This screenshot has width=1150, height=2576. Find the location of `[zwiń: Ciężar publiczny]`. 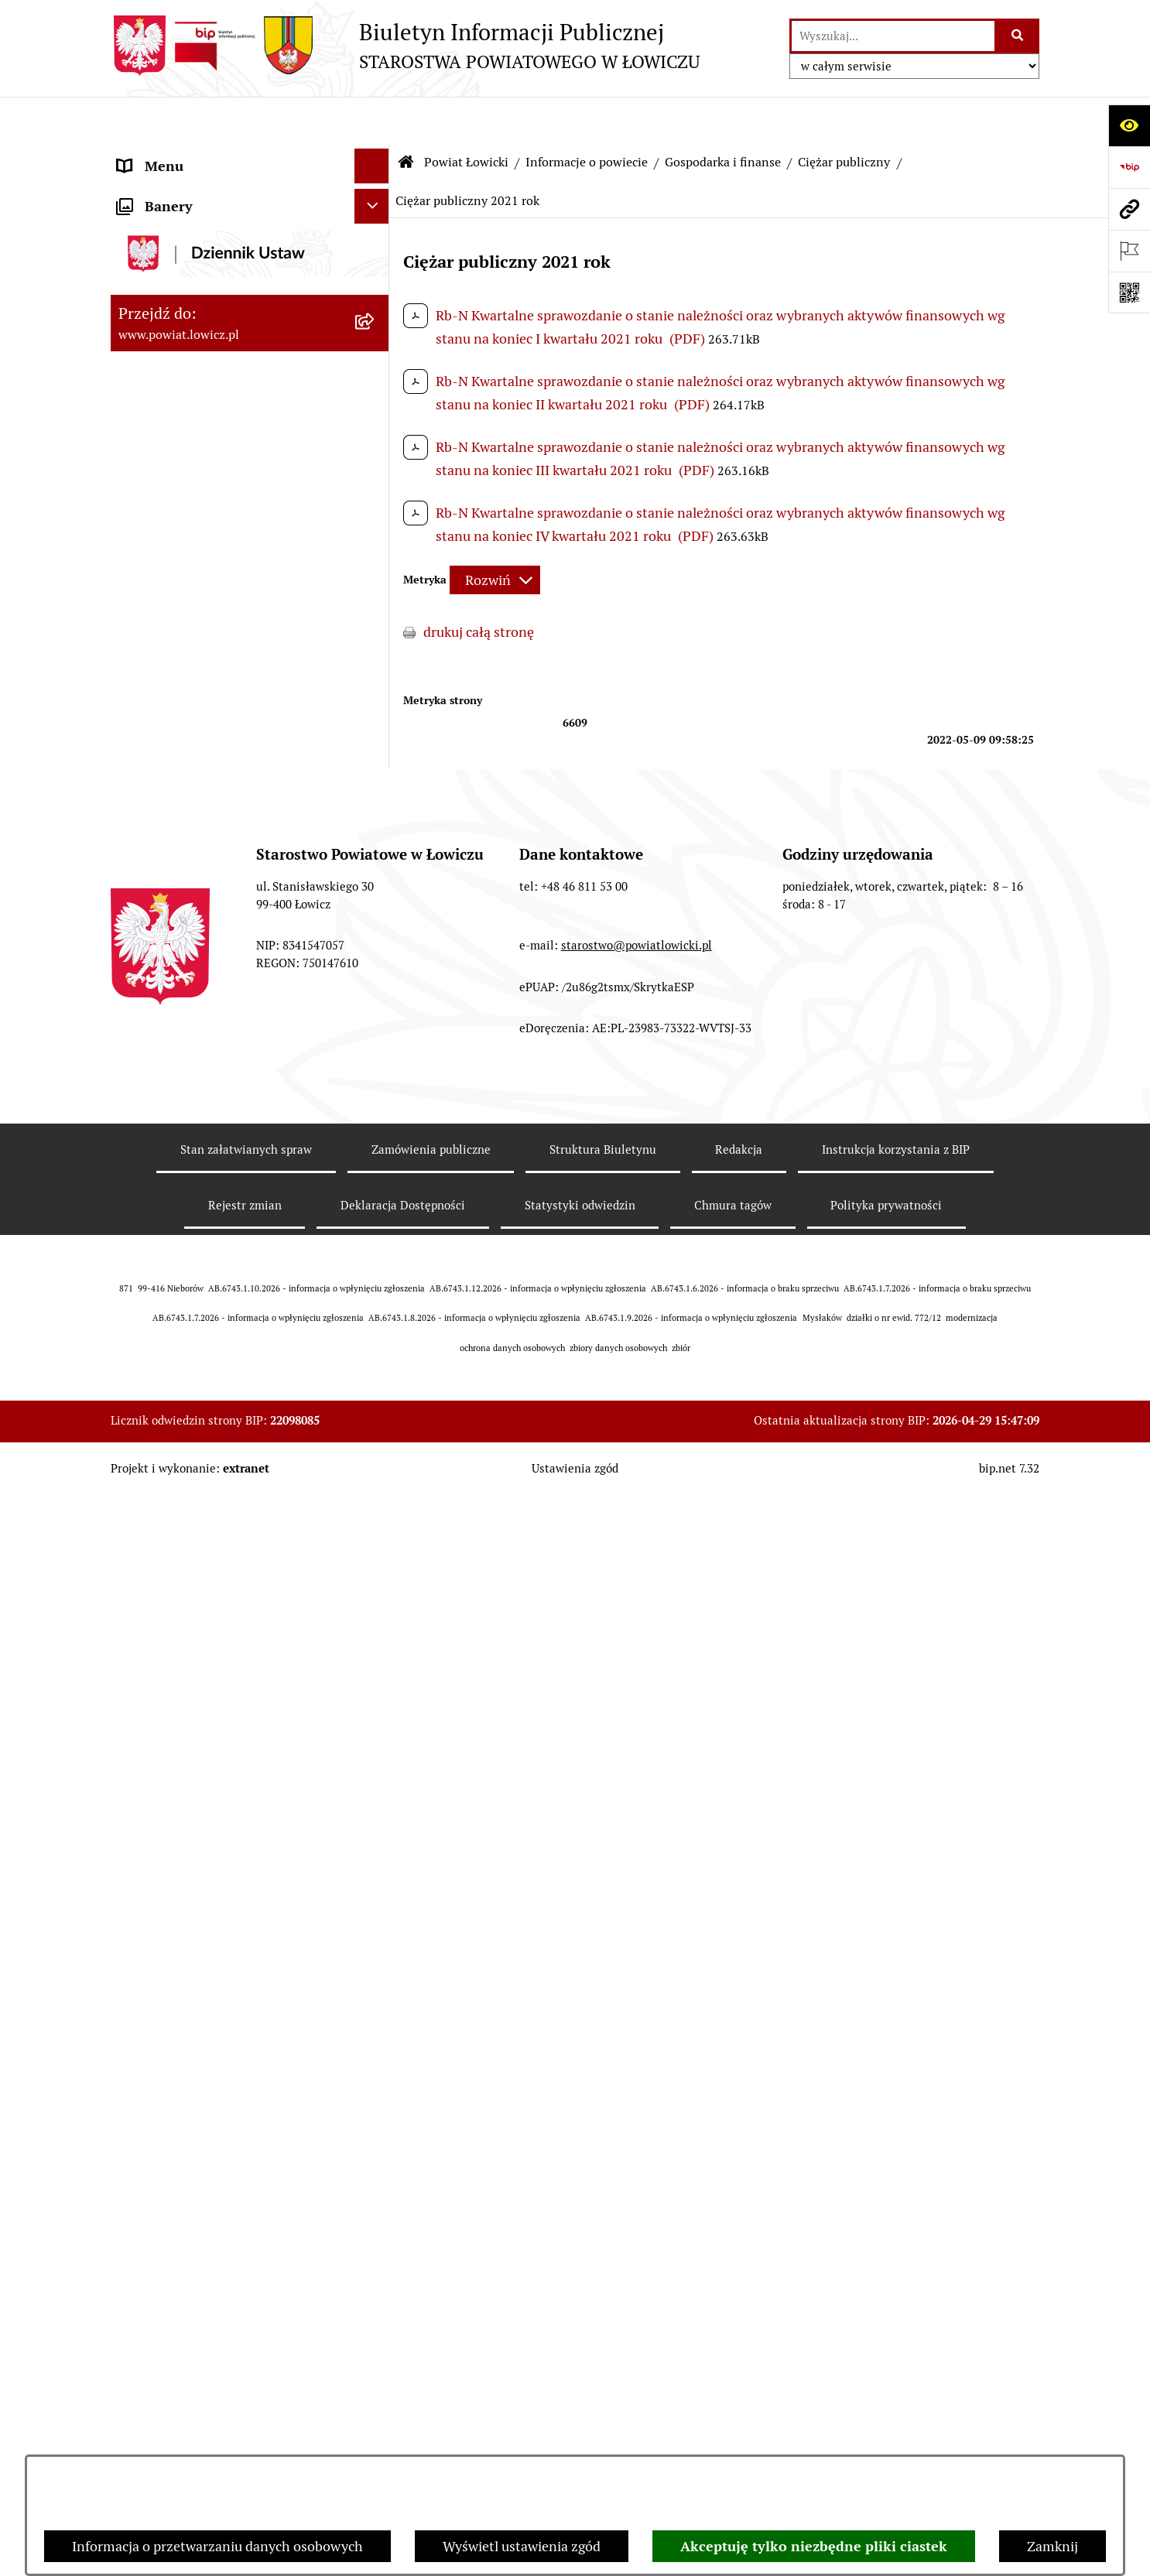

[zwiń: Ciężar publiczny] is located at coordinates (375, 691).